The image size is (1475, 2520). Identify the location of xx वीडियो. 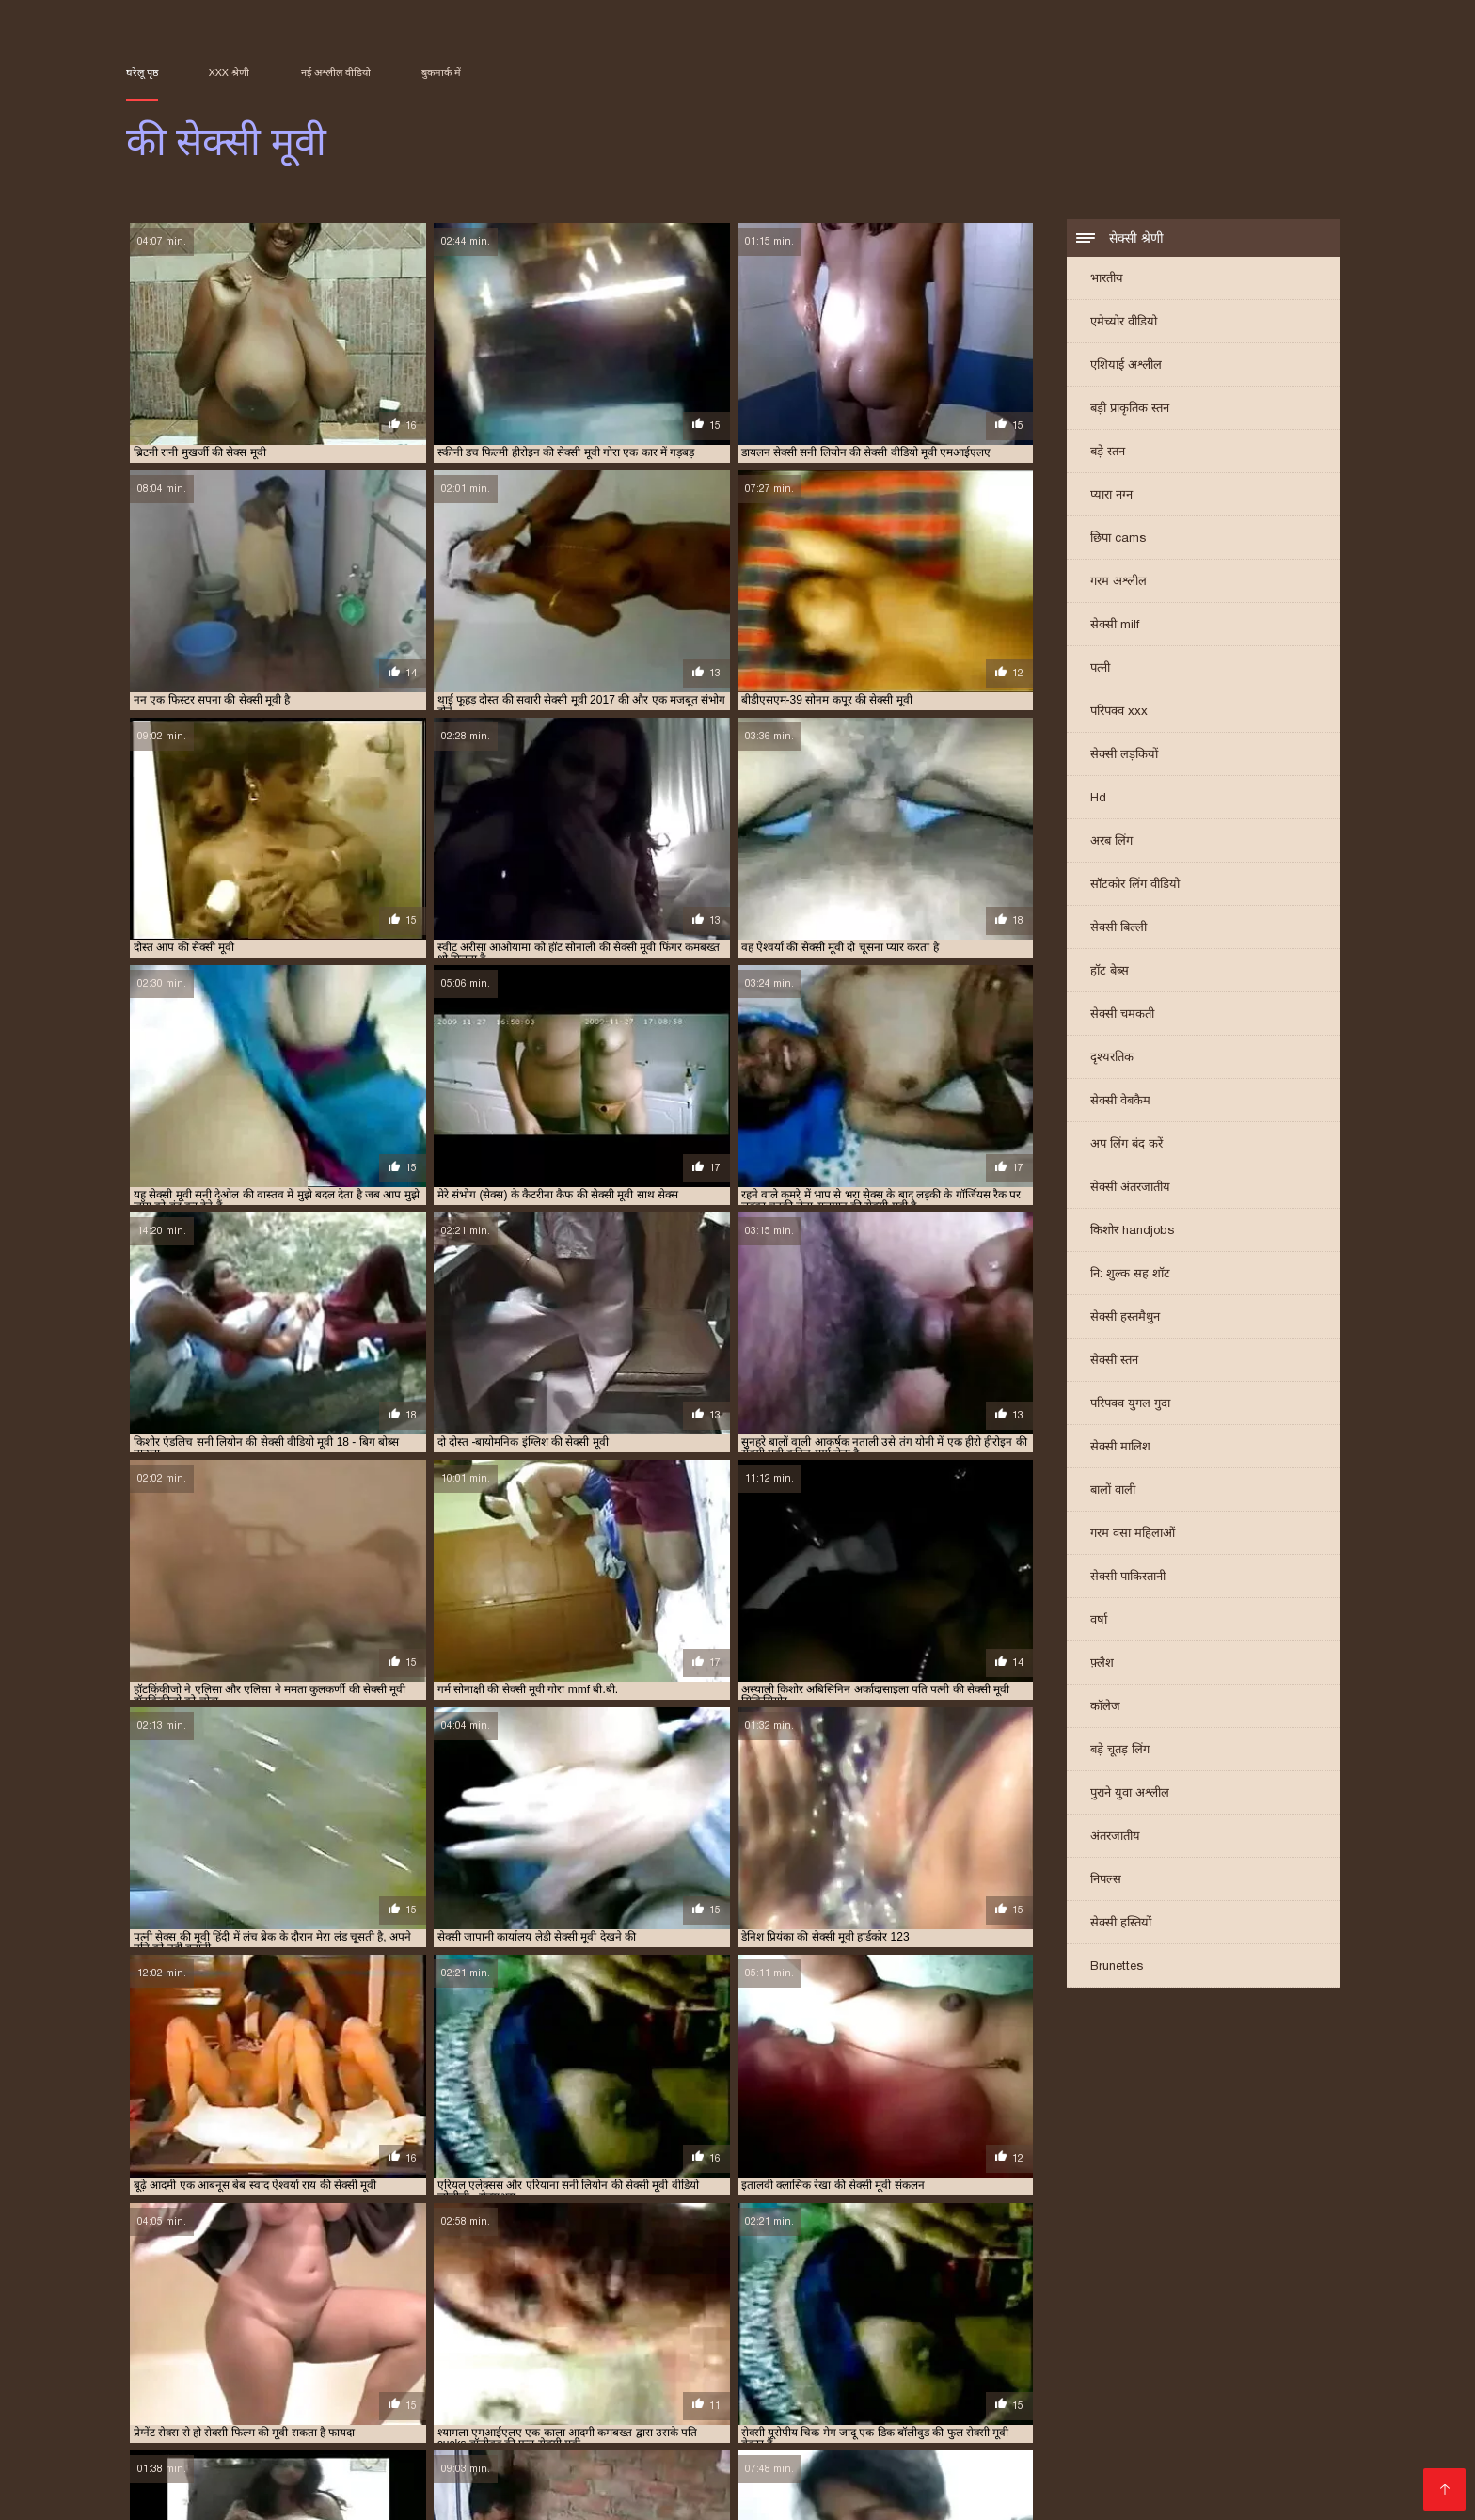
(552, 2448).